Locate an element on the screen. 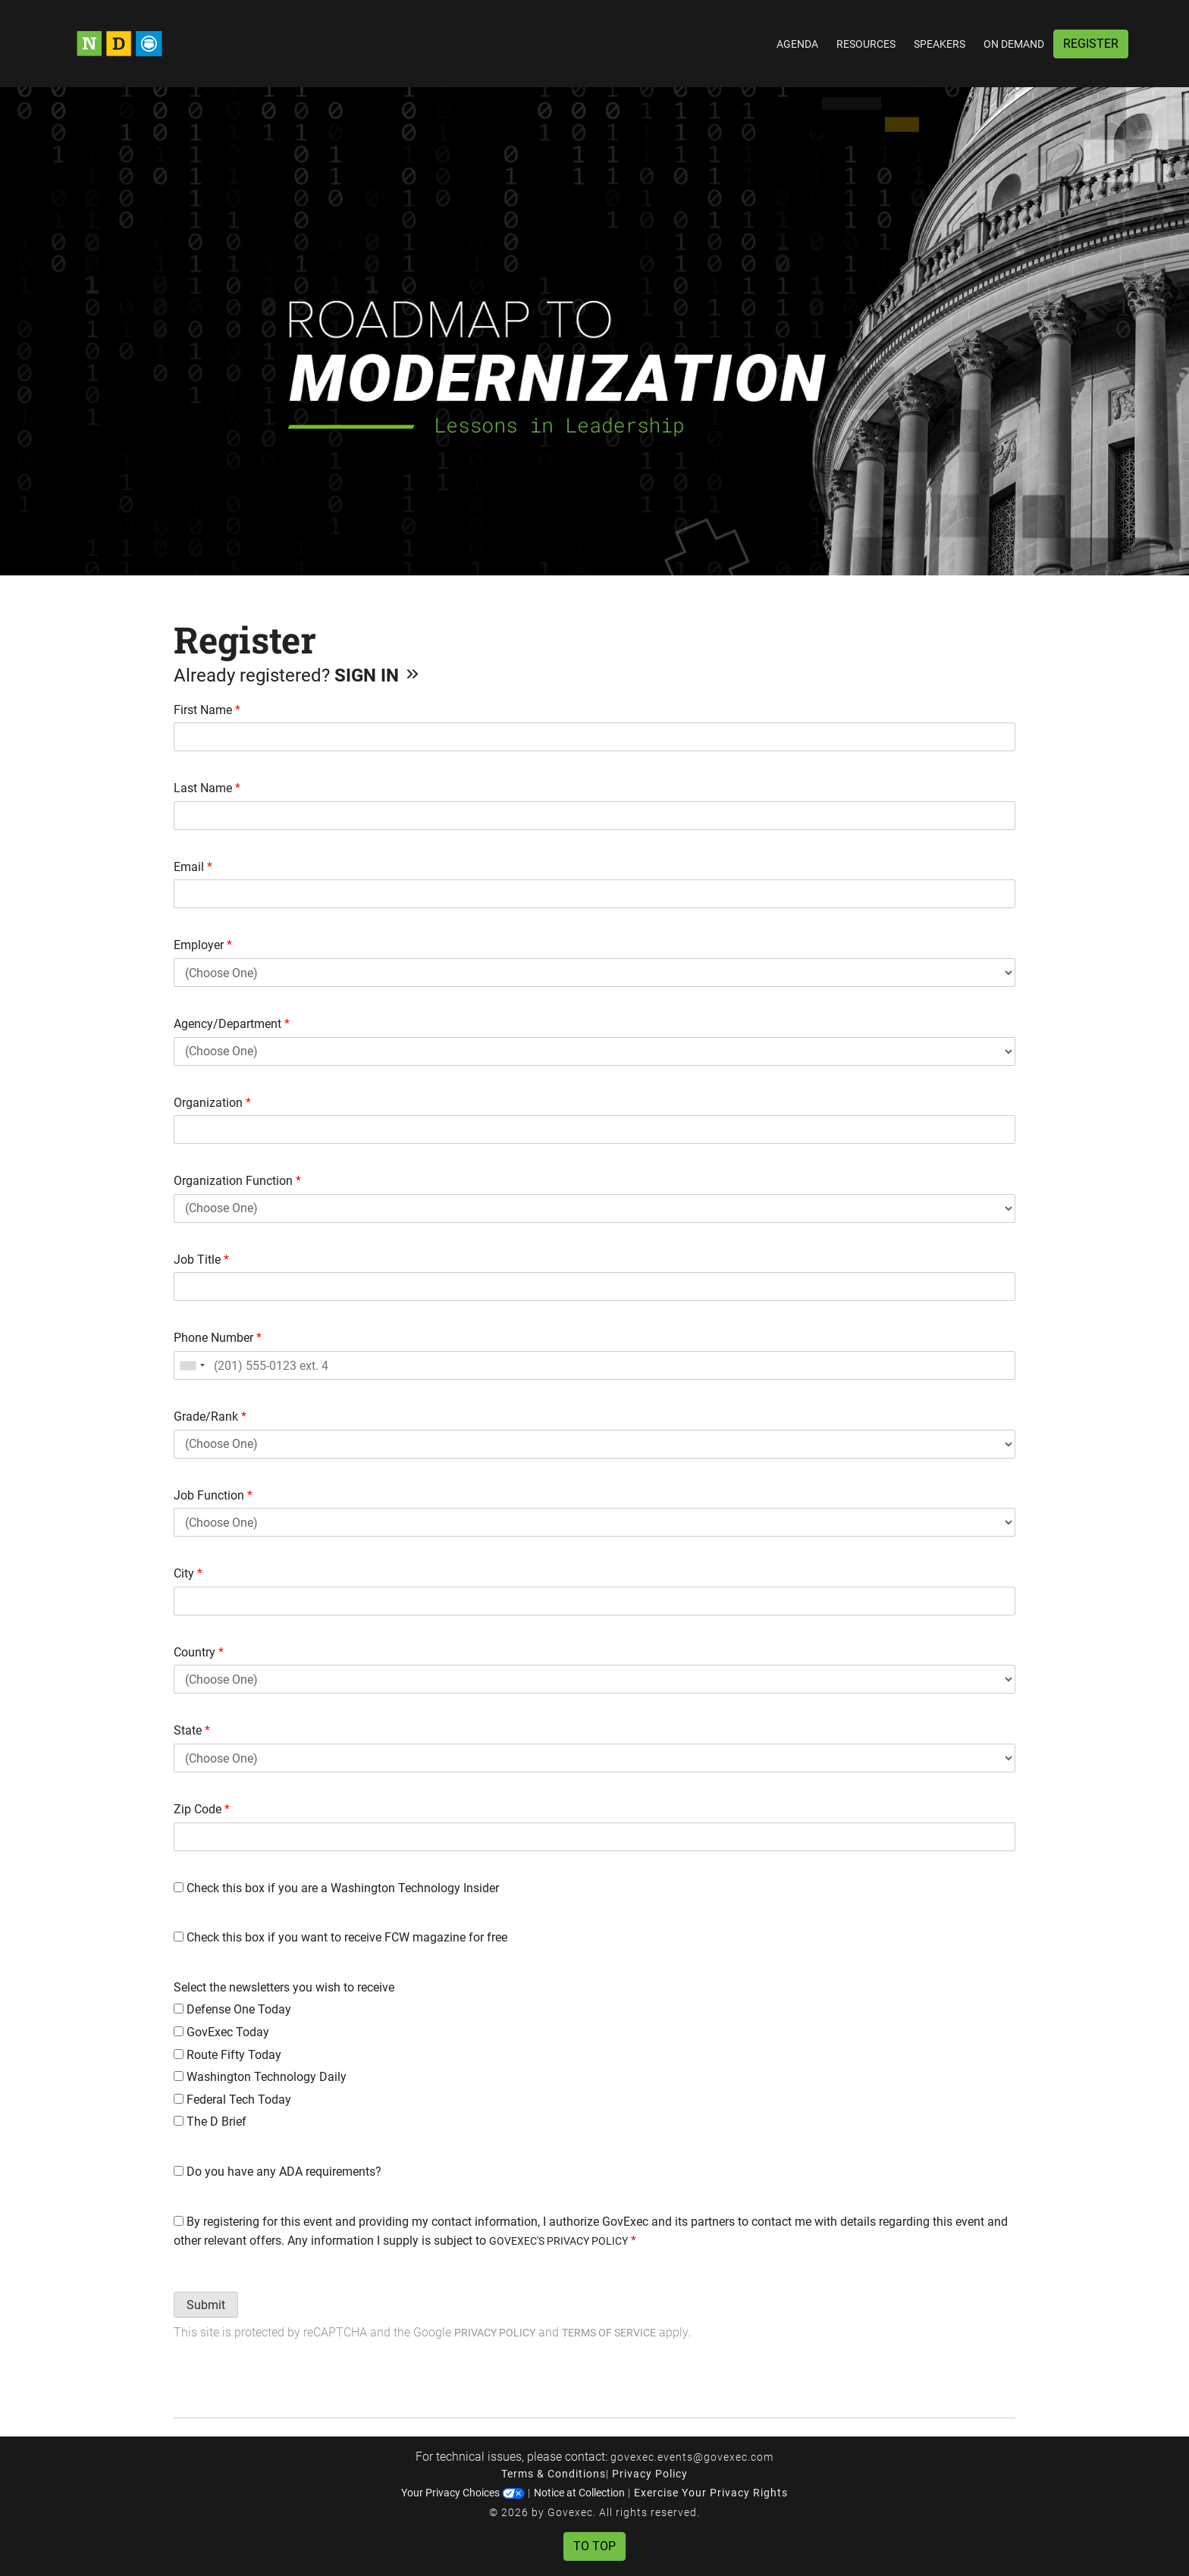  Exercise Your Privacy Rights is located at coordinates (711, 2493).